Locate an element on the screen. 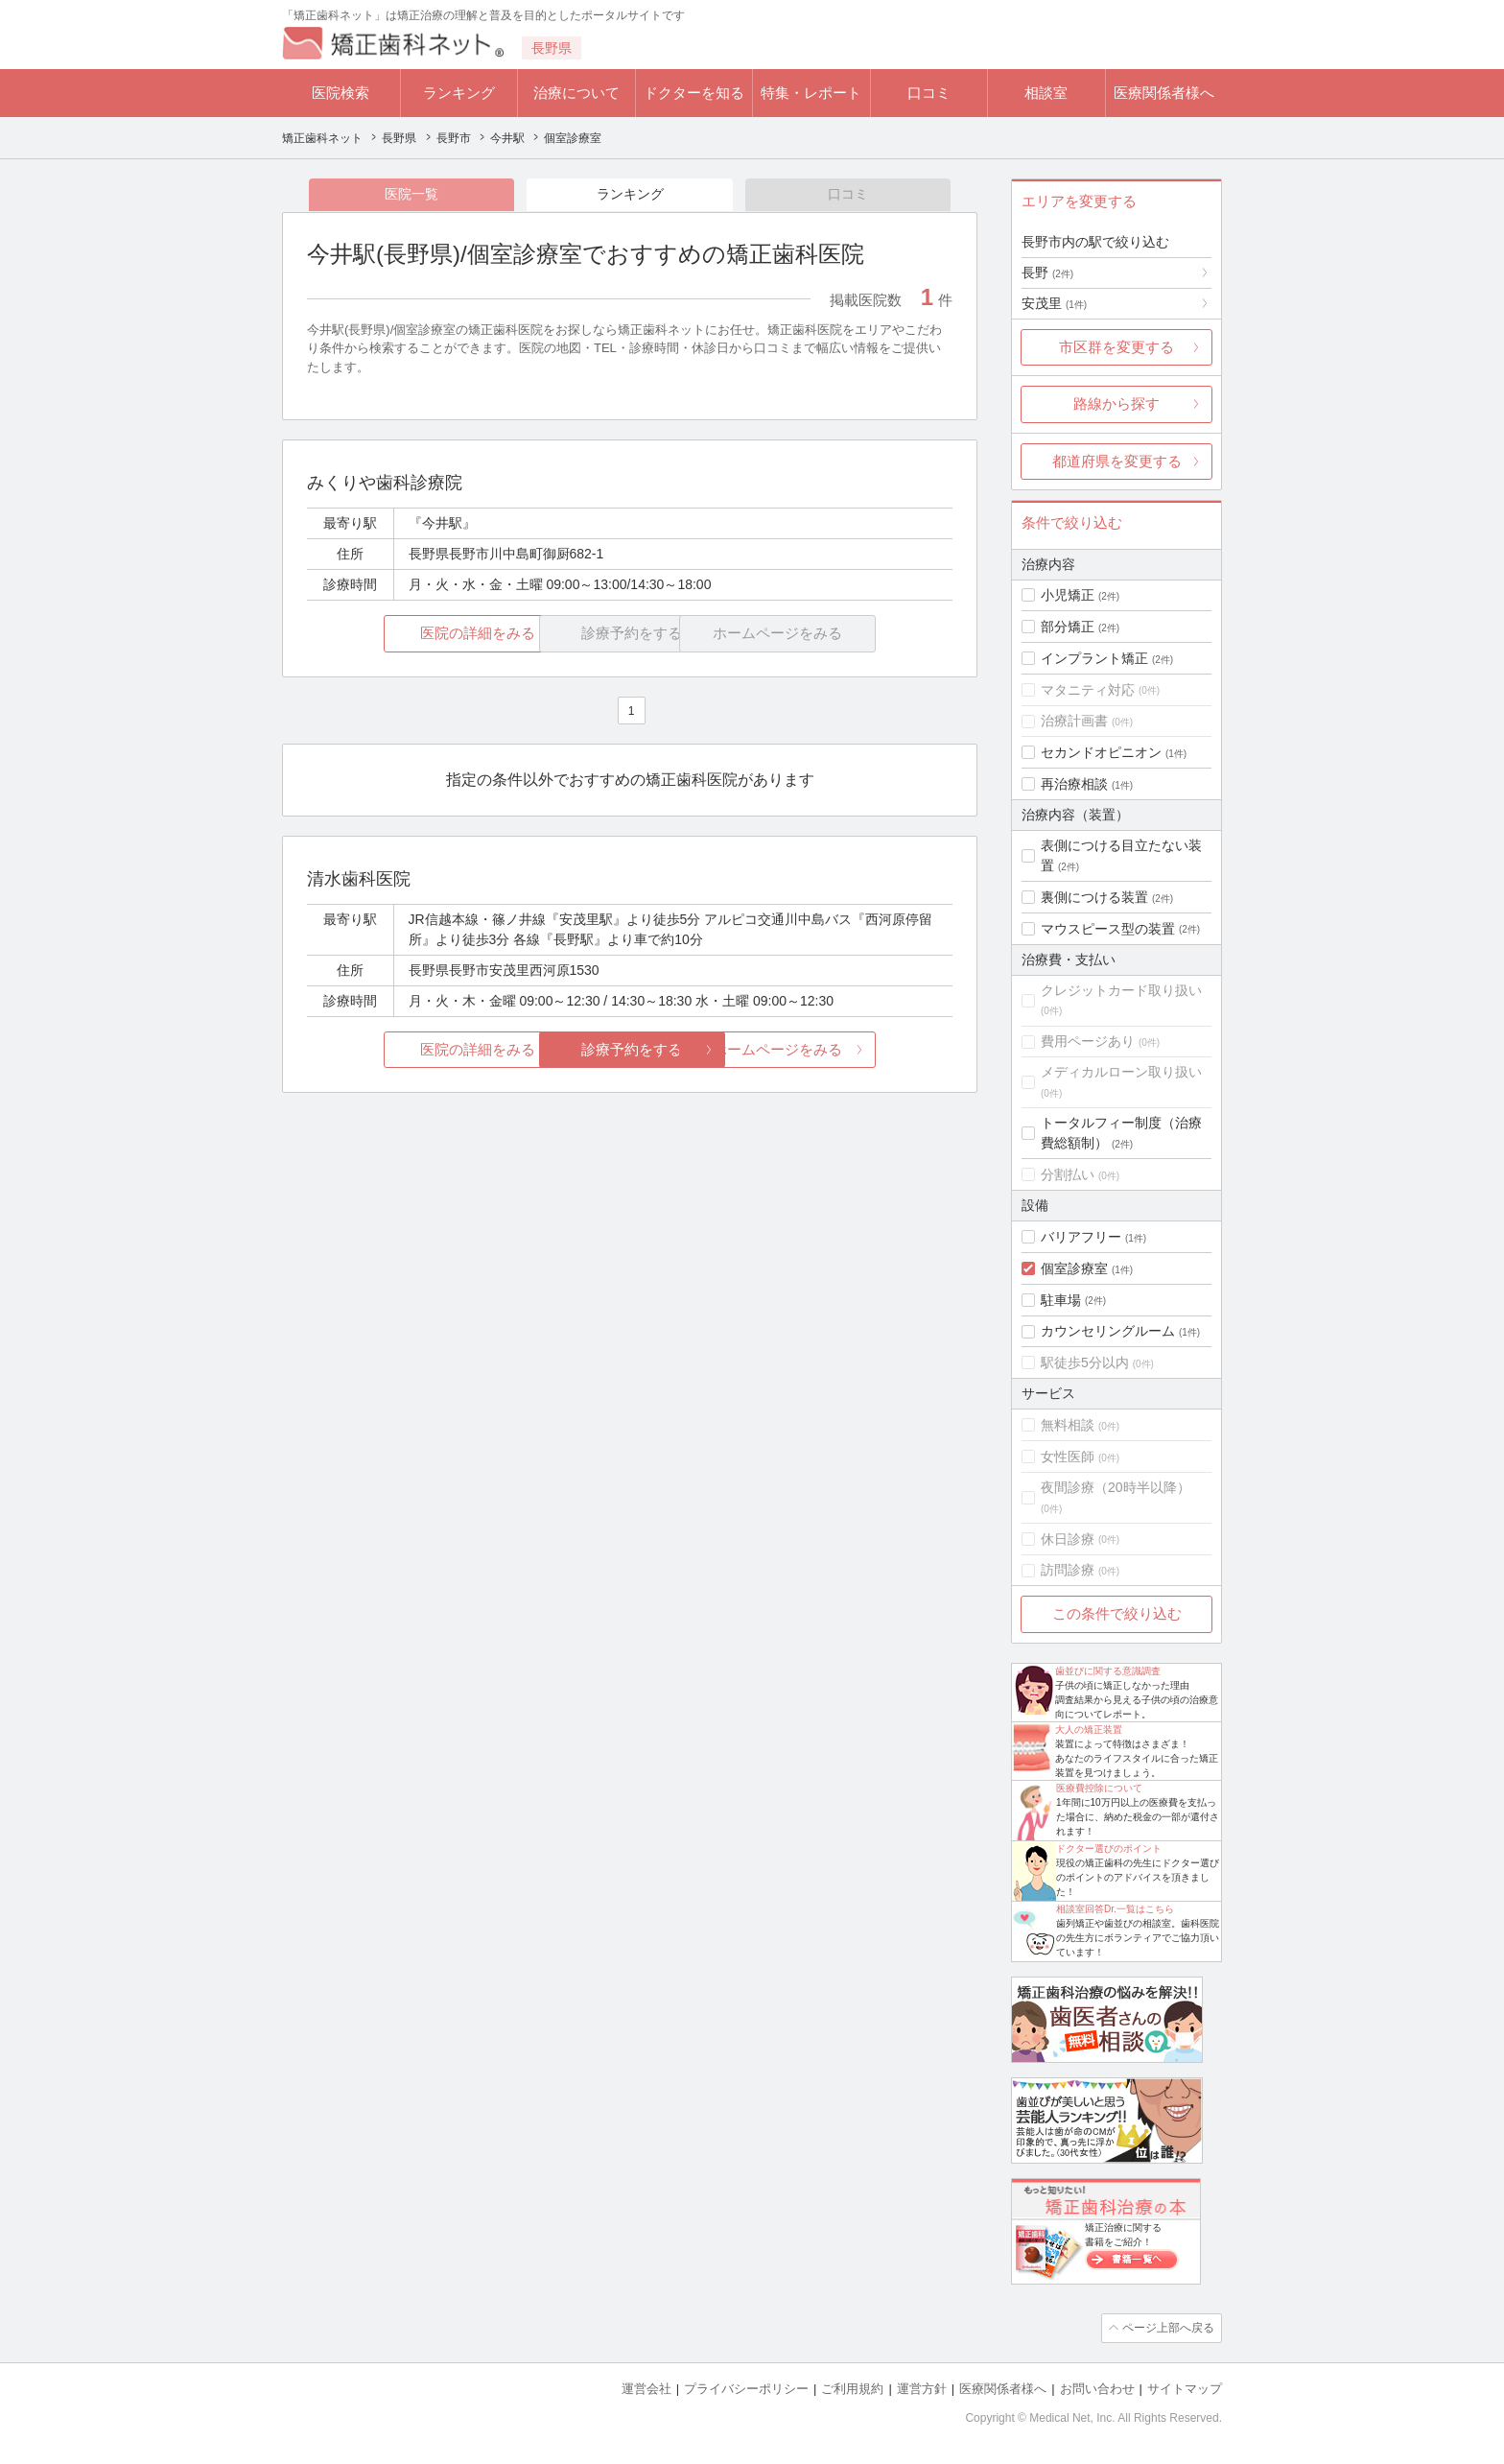 The width and height of the screenshot is (1504, 2464). 再治療相談 is located at coordinates (1074, 784).